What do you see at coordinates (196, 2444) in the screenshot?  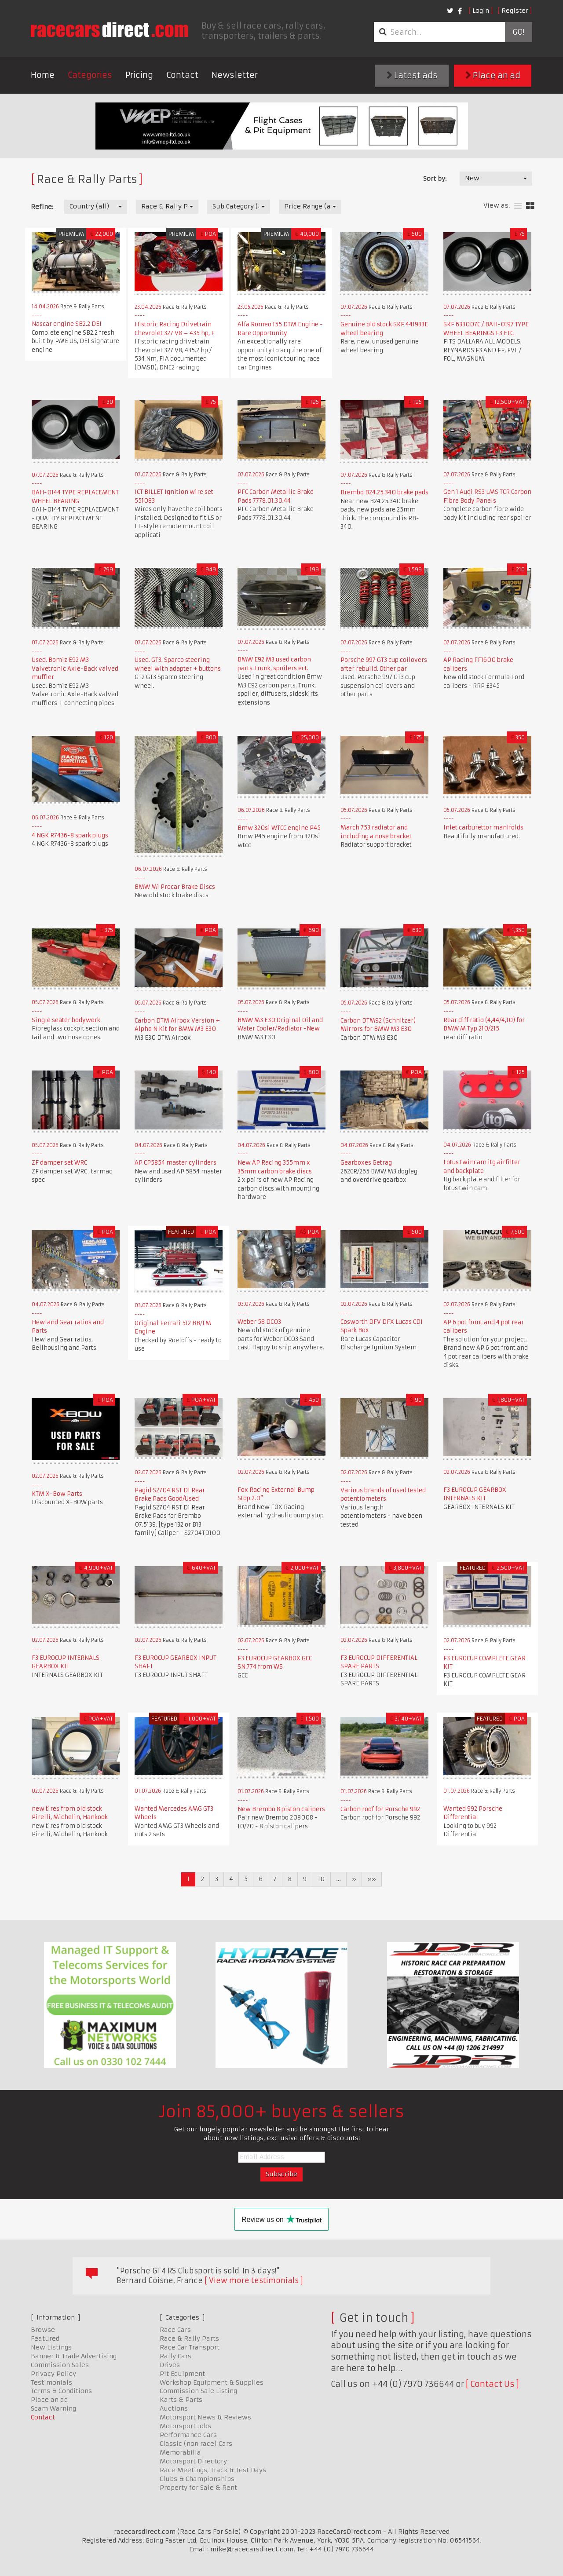 I see `Classic (non race) Cars` at bounding box center [196, 2444].